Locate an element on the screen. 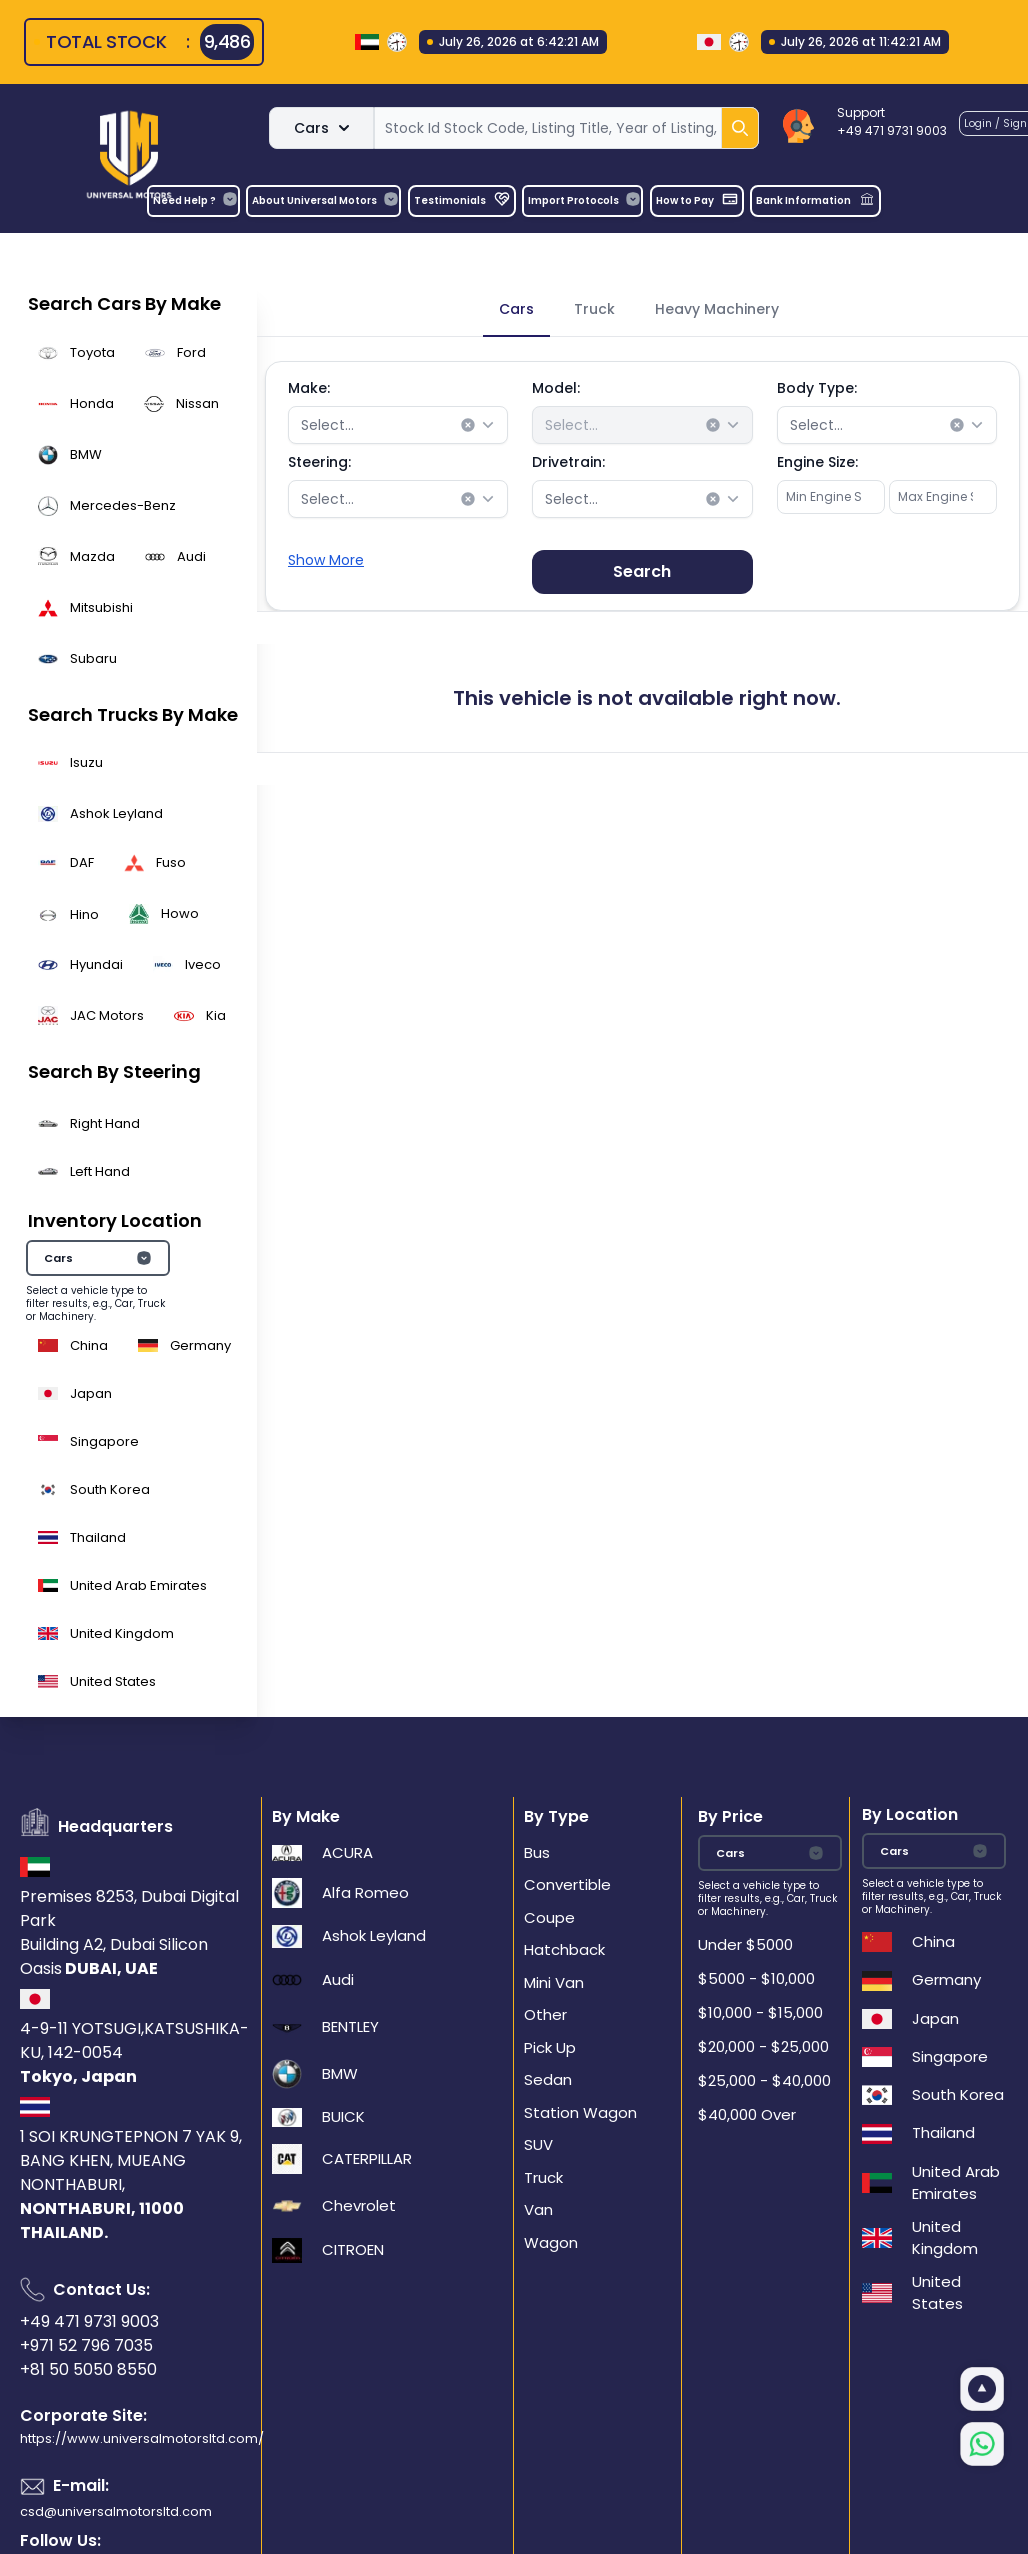 The width and height of the screenshot is (1028, 2554). Pick Up is located at coordinates (550, 2047).